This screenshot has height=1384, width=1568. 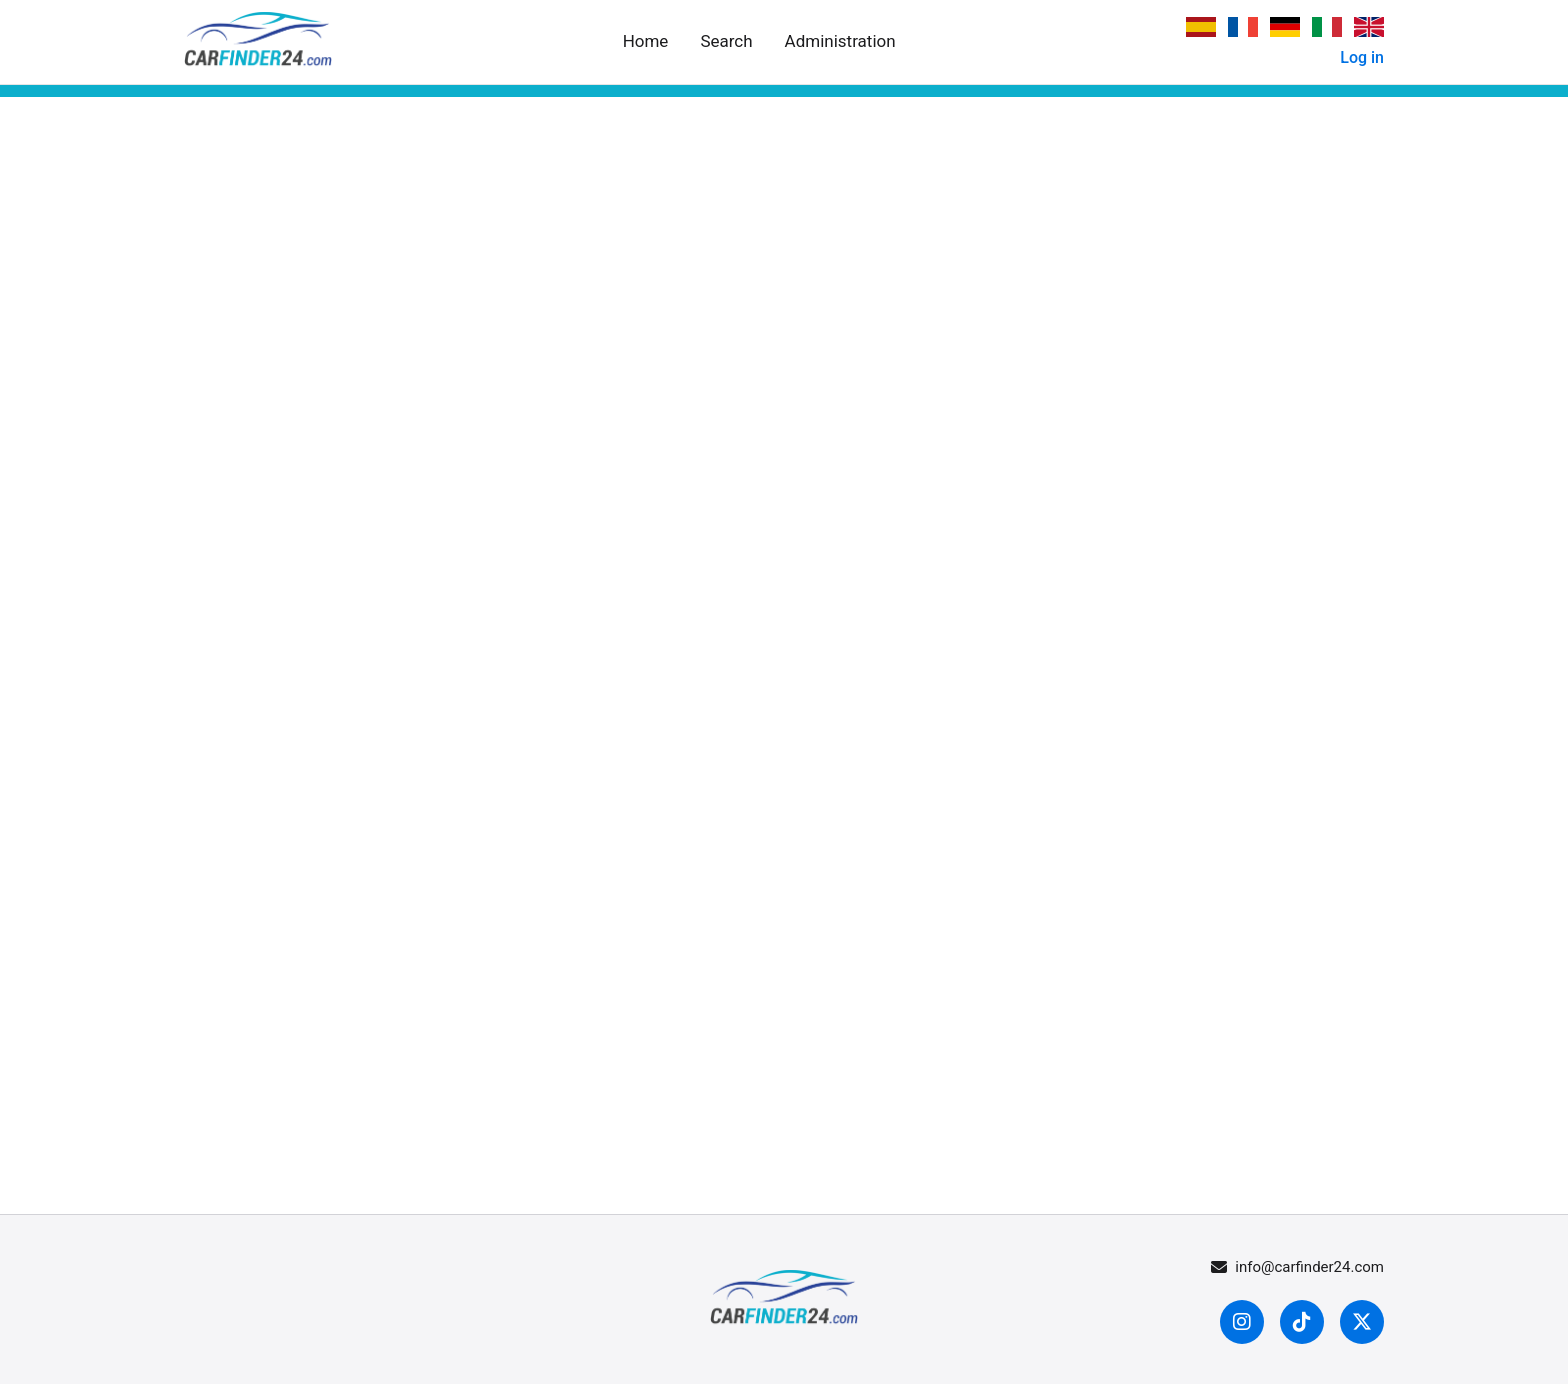 What do you see at coordinates (1297, 1267) in the screenshot?
I see `info@carfinder24.com` at bounding box center [1297, 1267].